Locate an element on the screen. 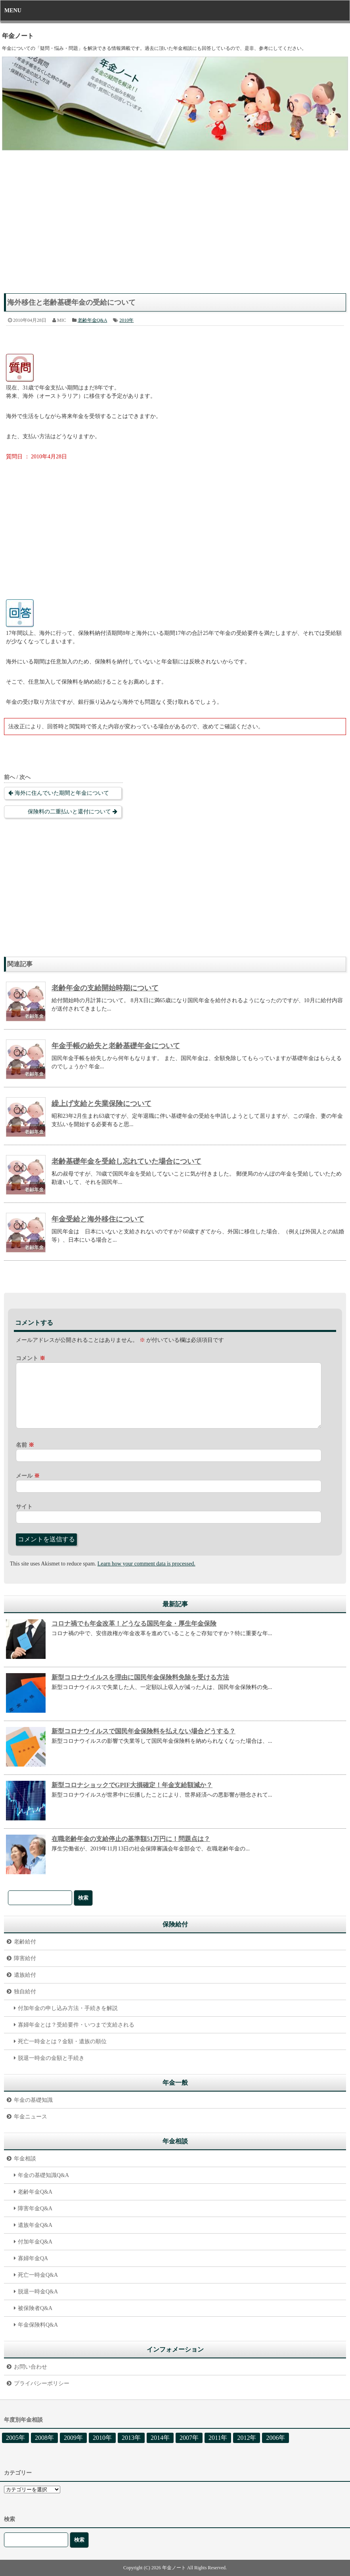  寡婦年金とは？受給要件・いつまで支給される is located at coordinates (76, 2025).